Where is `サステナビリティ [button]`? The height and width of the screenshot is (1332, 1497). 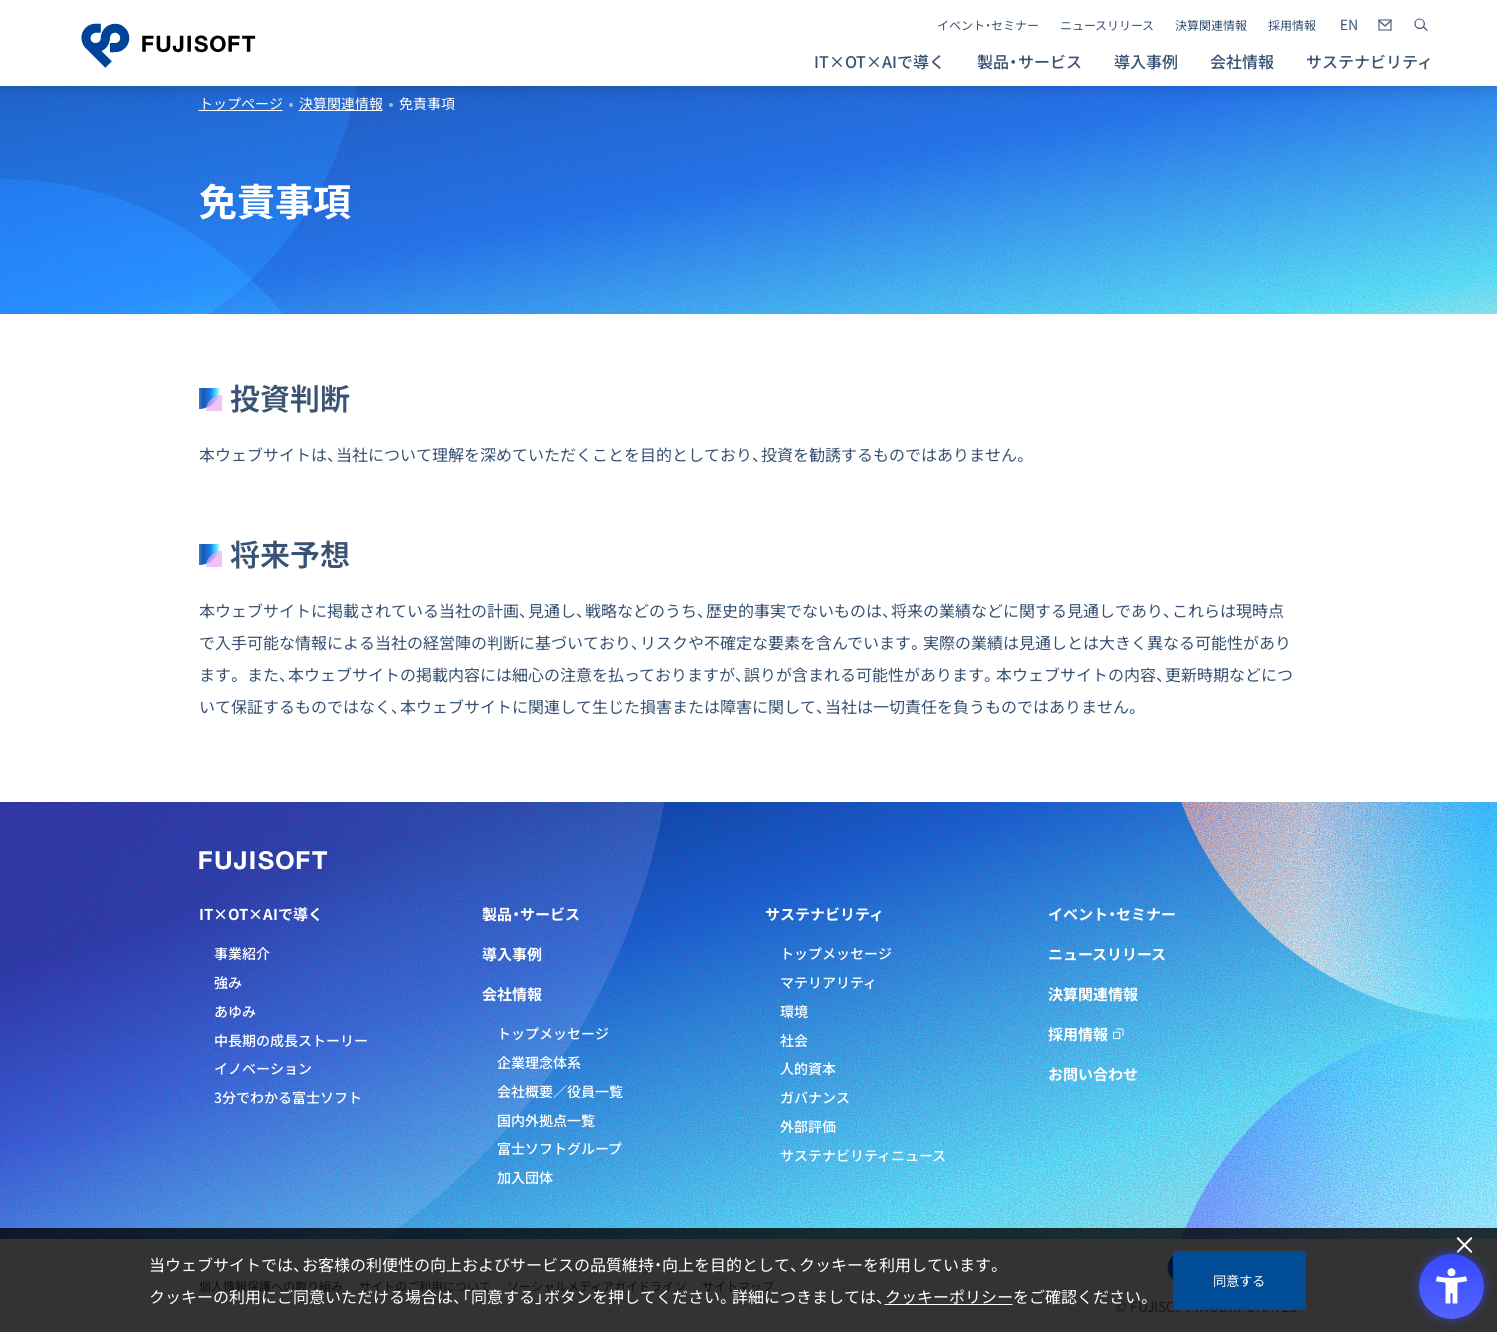 サステナビリティ [button] is located at coordinates (1369, 61).